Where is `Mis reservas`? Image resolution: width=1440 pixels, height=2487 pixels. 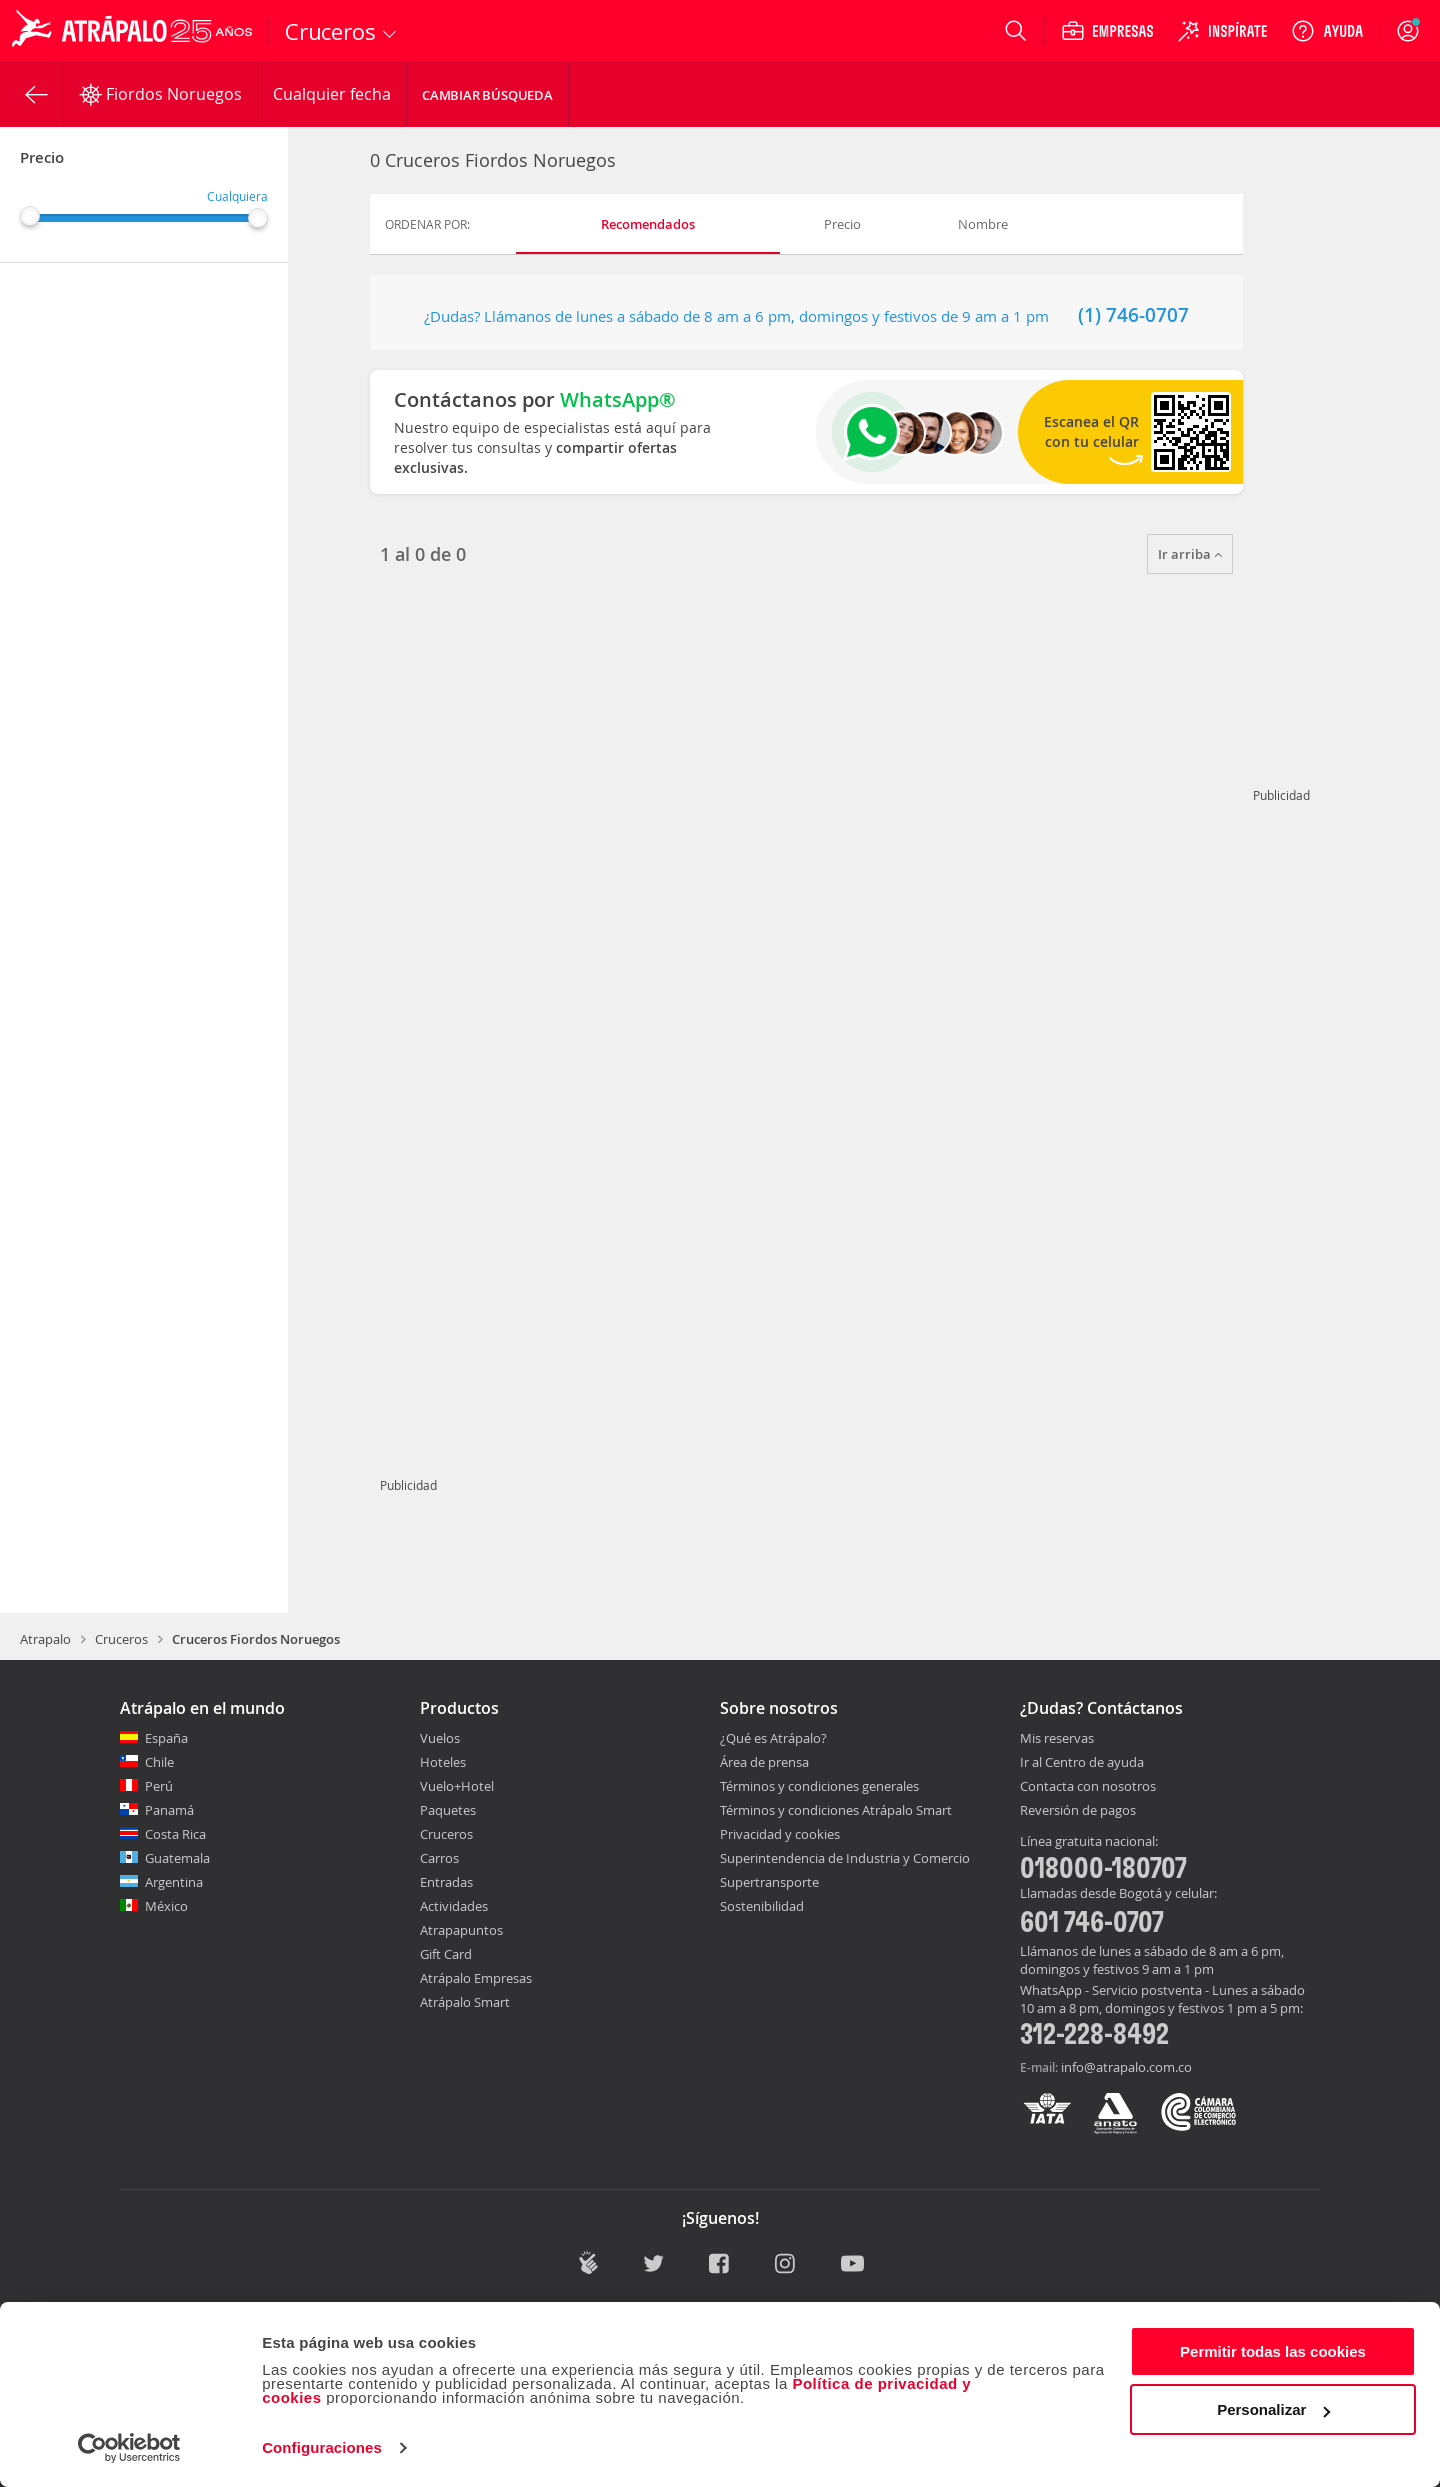 Mis reservas is located at coordinates (1057, 1739).